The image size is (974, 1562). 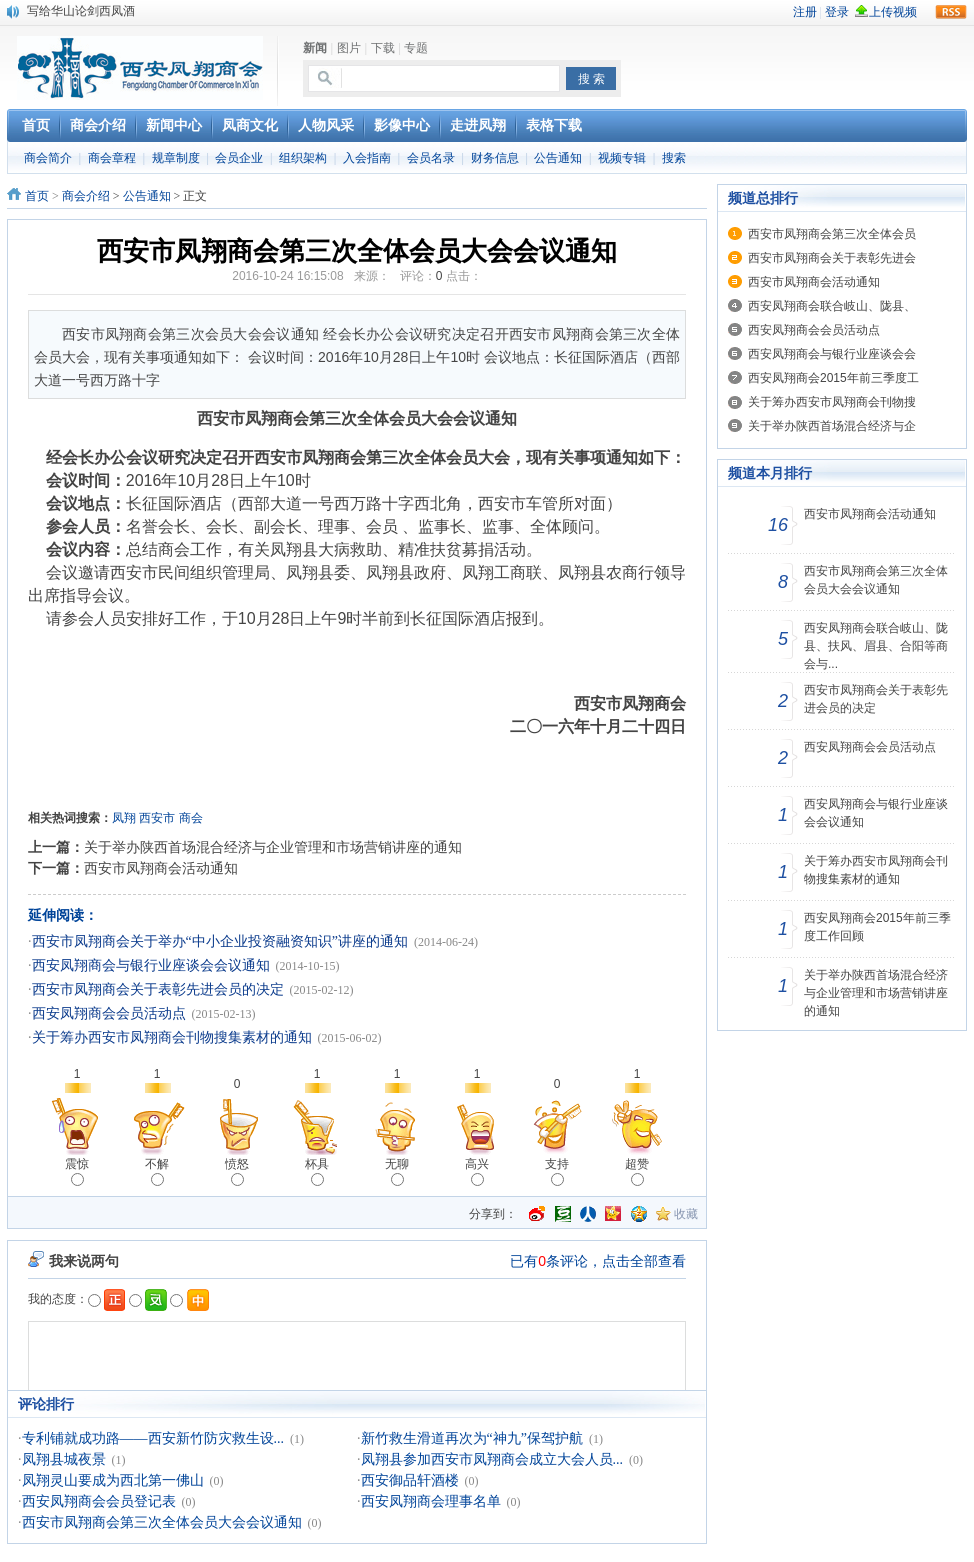 What do you see at coordinates (558, 158) in the screenshot?
I see `公告通知` at bounding box center [558, 158].